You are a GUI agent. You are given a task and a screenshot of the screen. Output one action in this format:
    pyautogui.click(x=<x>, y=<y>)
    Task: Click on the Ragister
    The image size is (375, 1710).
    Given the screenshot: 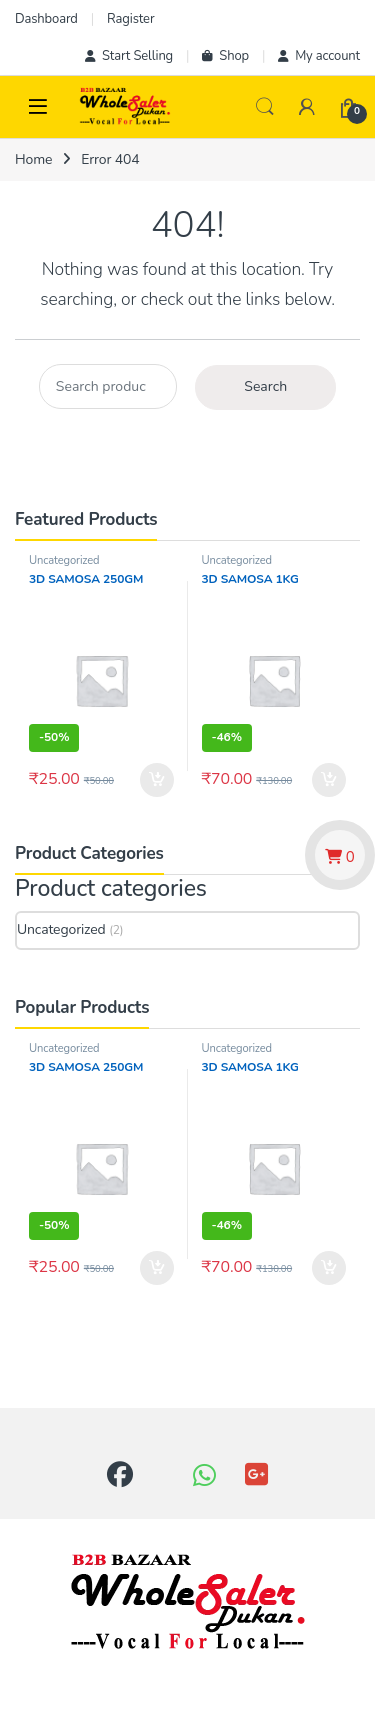 What is the action you would take?
    pyautogui.click(x=130, y=19)
    